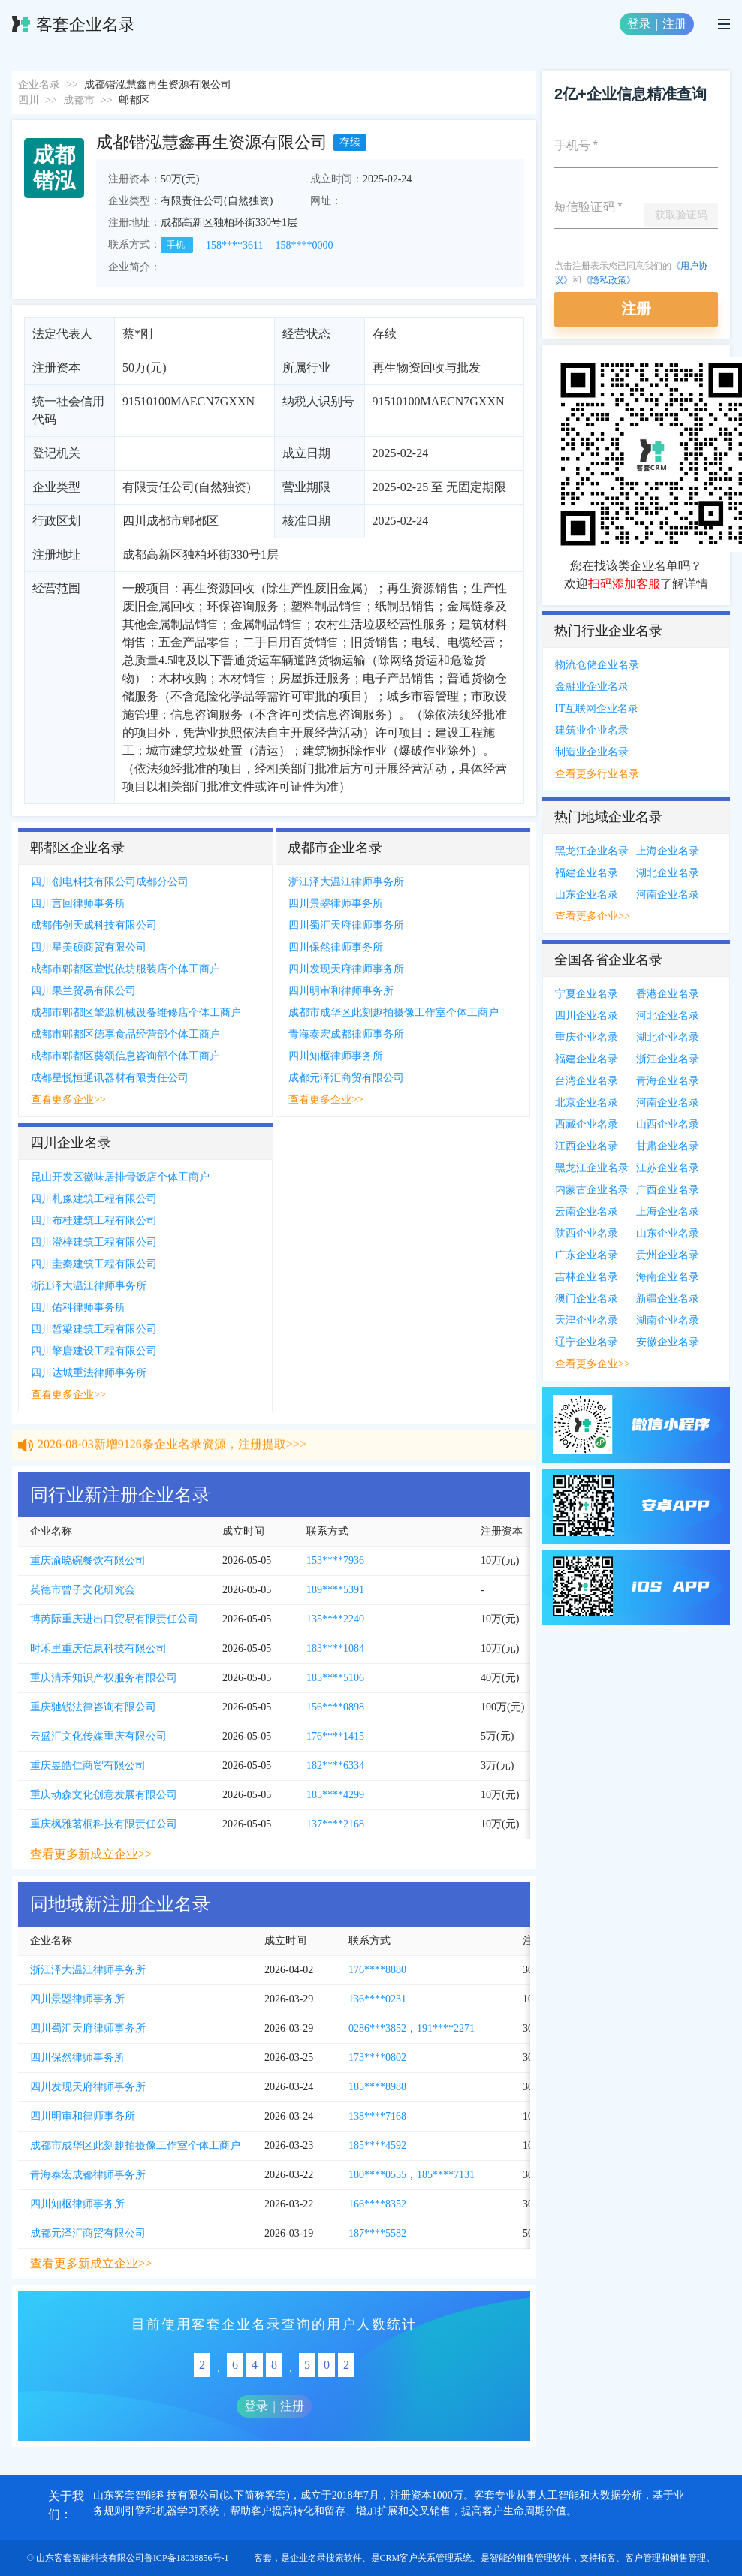 The width and height of the screenshot is (742, 2576). I want to click on 北京企业名录, so click(586, 1102).